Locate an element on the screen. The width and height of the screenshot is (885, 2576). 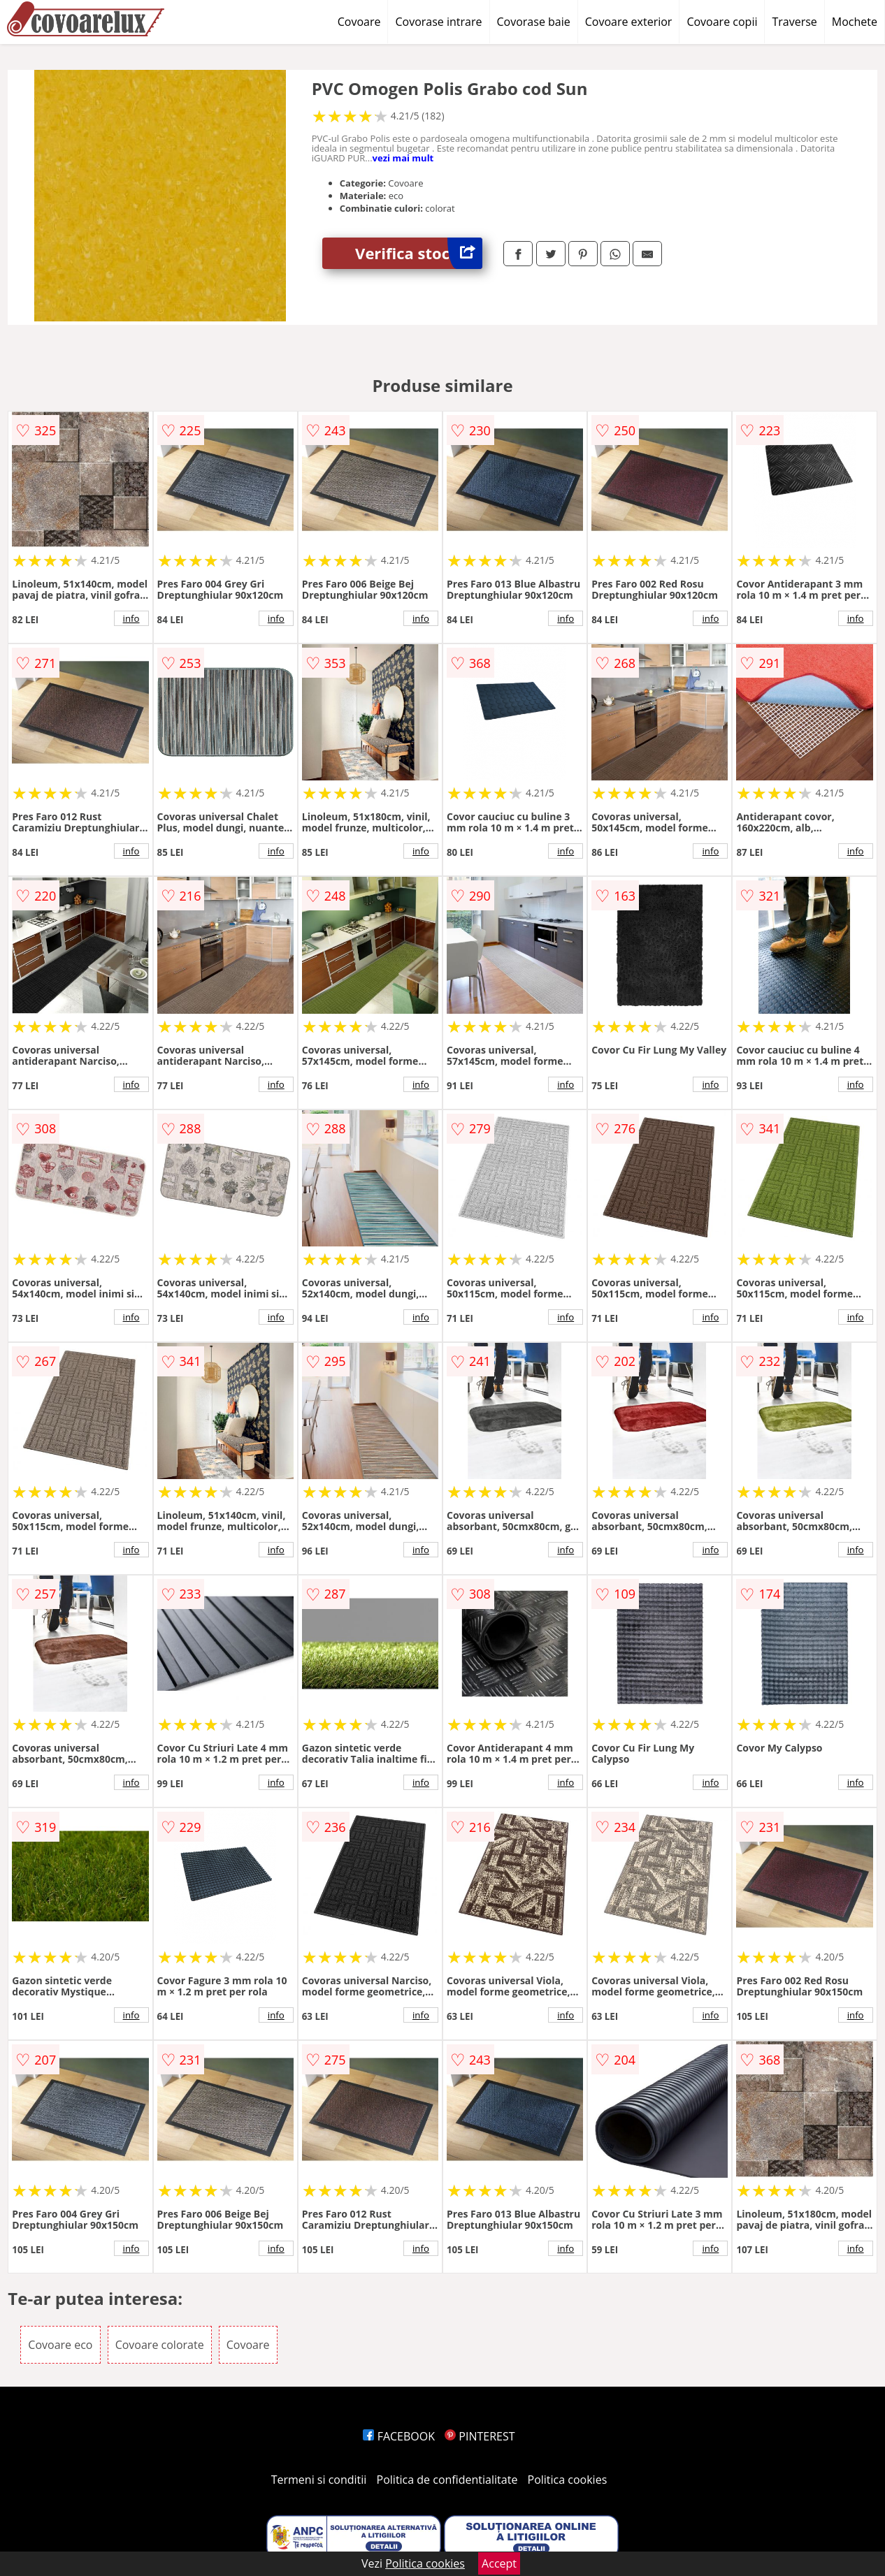
Covoare colorate is located at coordinates (159, 2344).